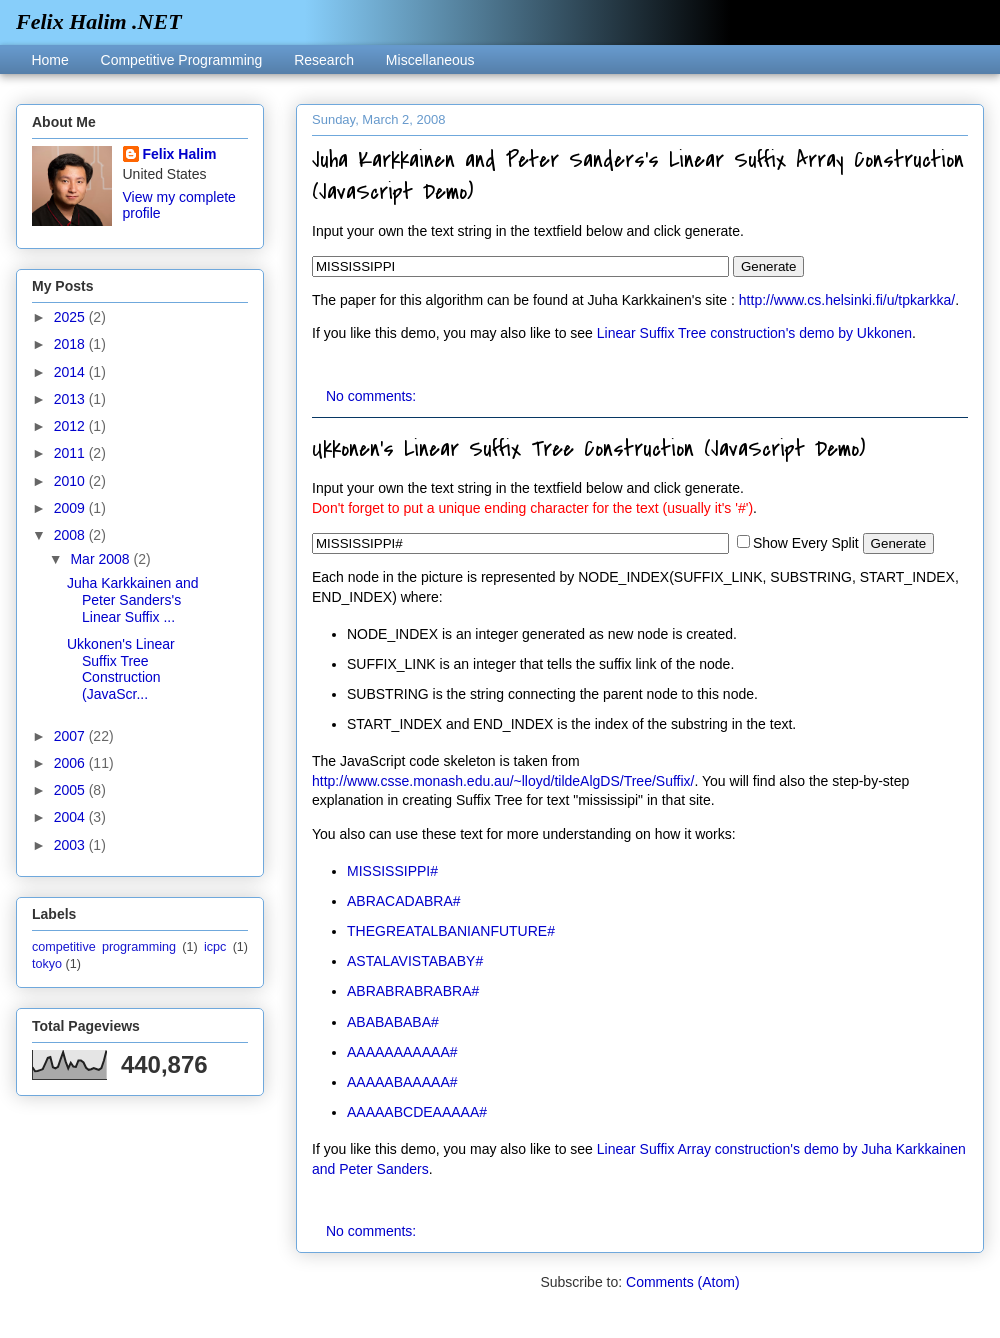  What do you see at coordinates (71, 372) in the screenshot?
I see `2014` at bounding box center [71, 372].